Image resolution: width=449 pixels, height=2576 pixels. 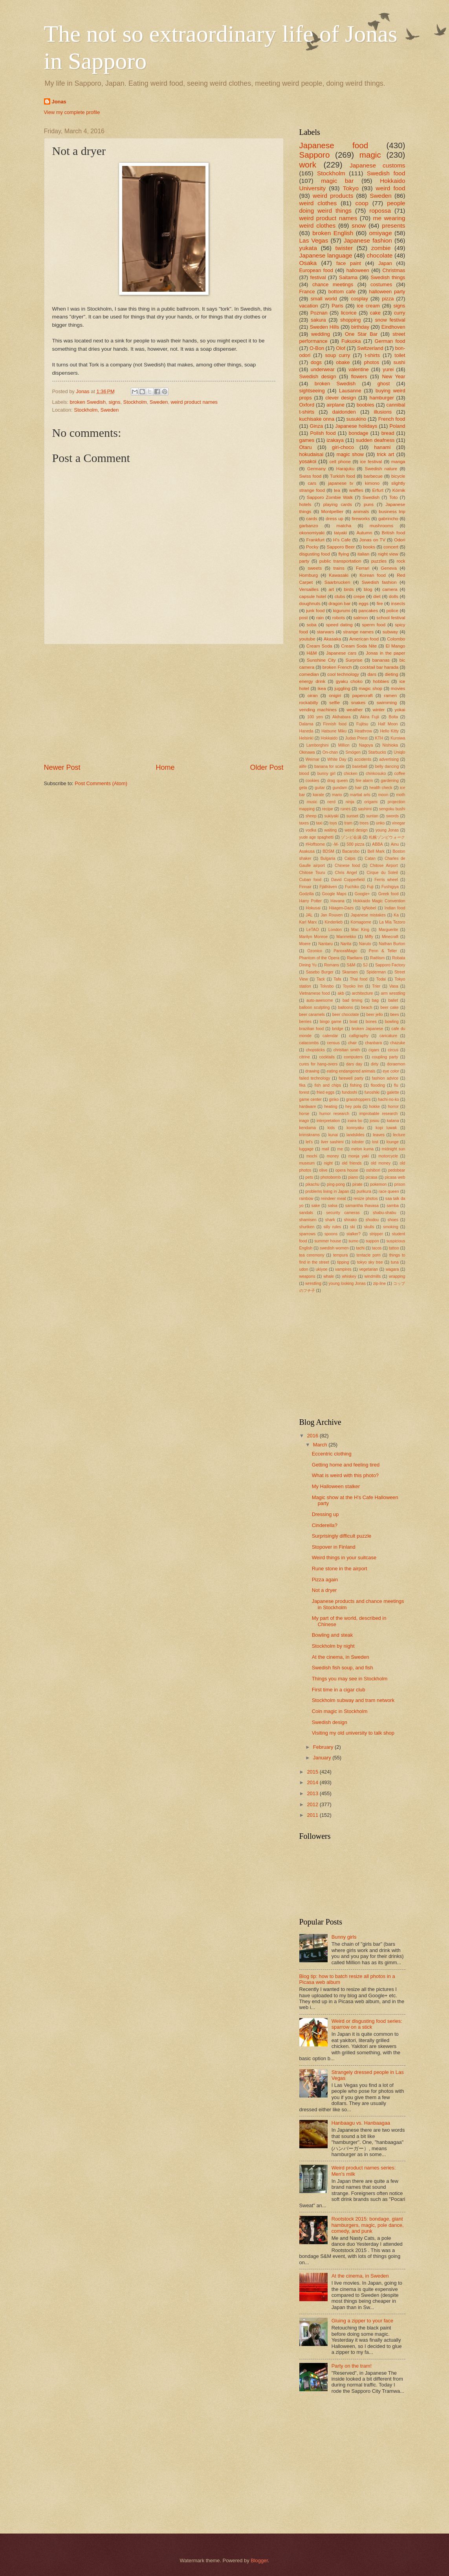 What do you see at coordinates (393, 1092) in the screenshot?
I see `galette` at bounding box center [393, 1092].